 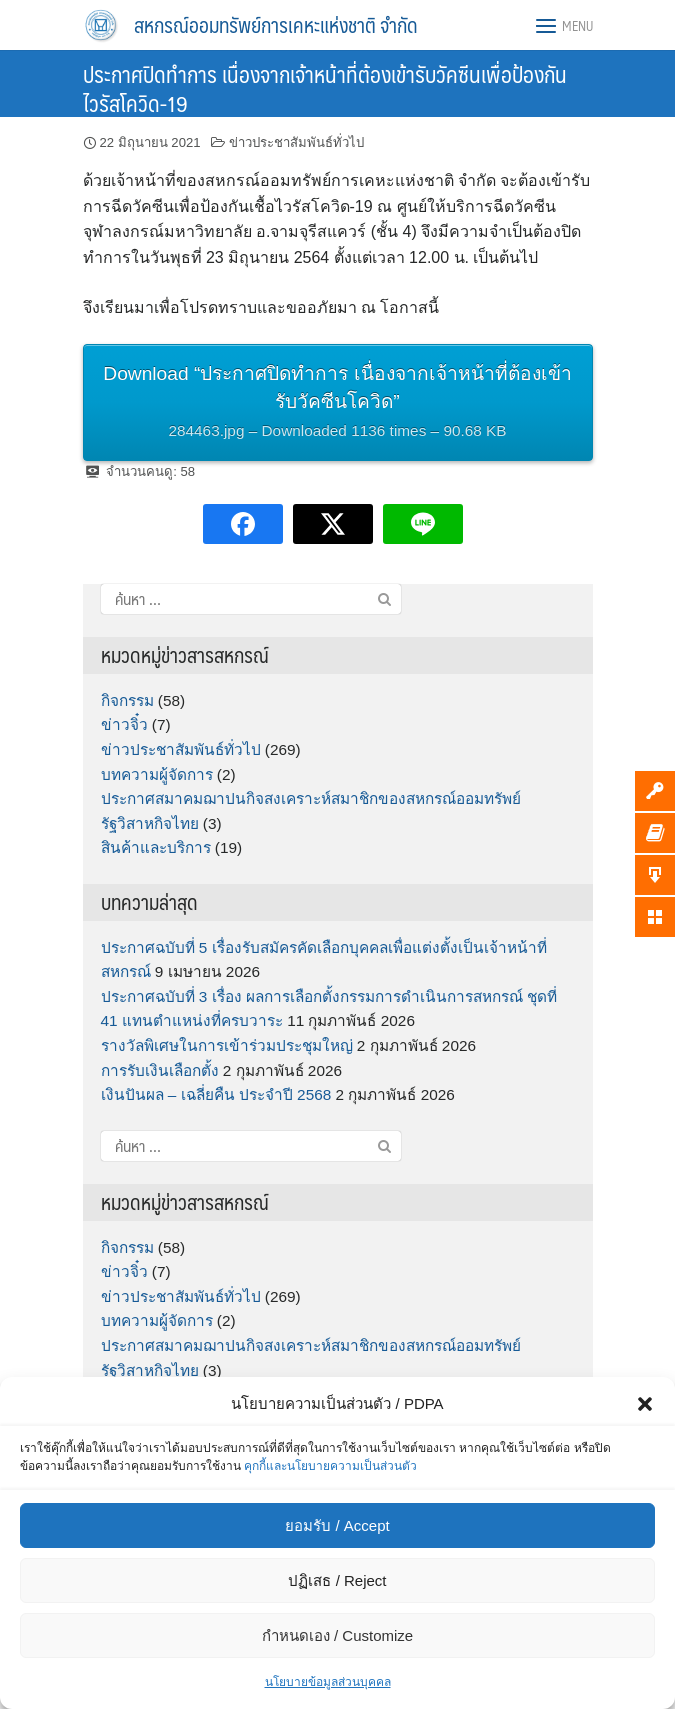 What do you see at coordinates (337, 1635) in the screenshot?
I see `กำหนดเอง / Customize` at bounding box center [337, 1635].